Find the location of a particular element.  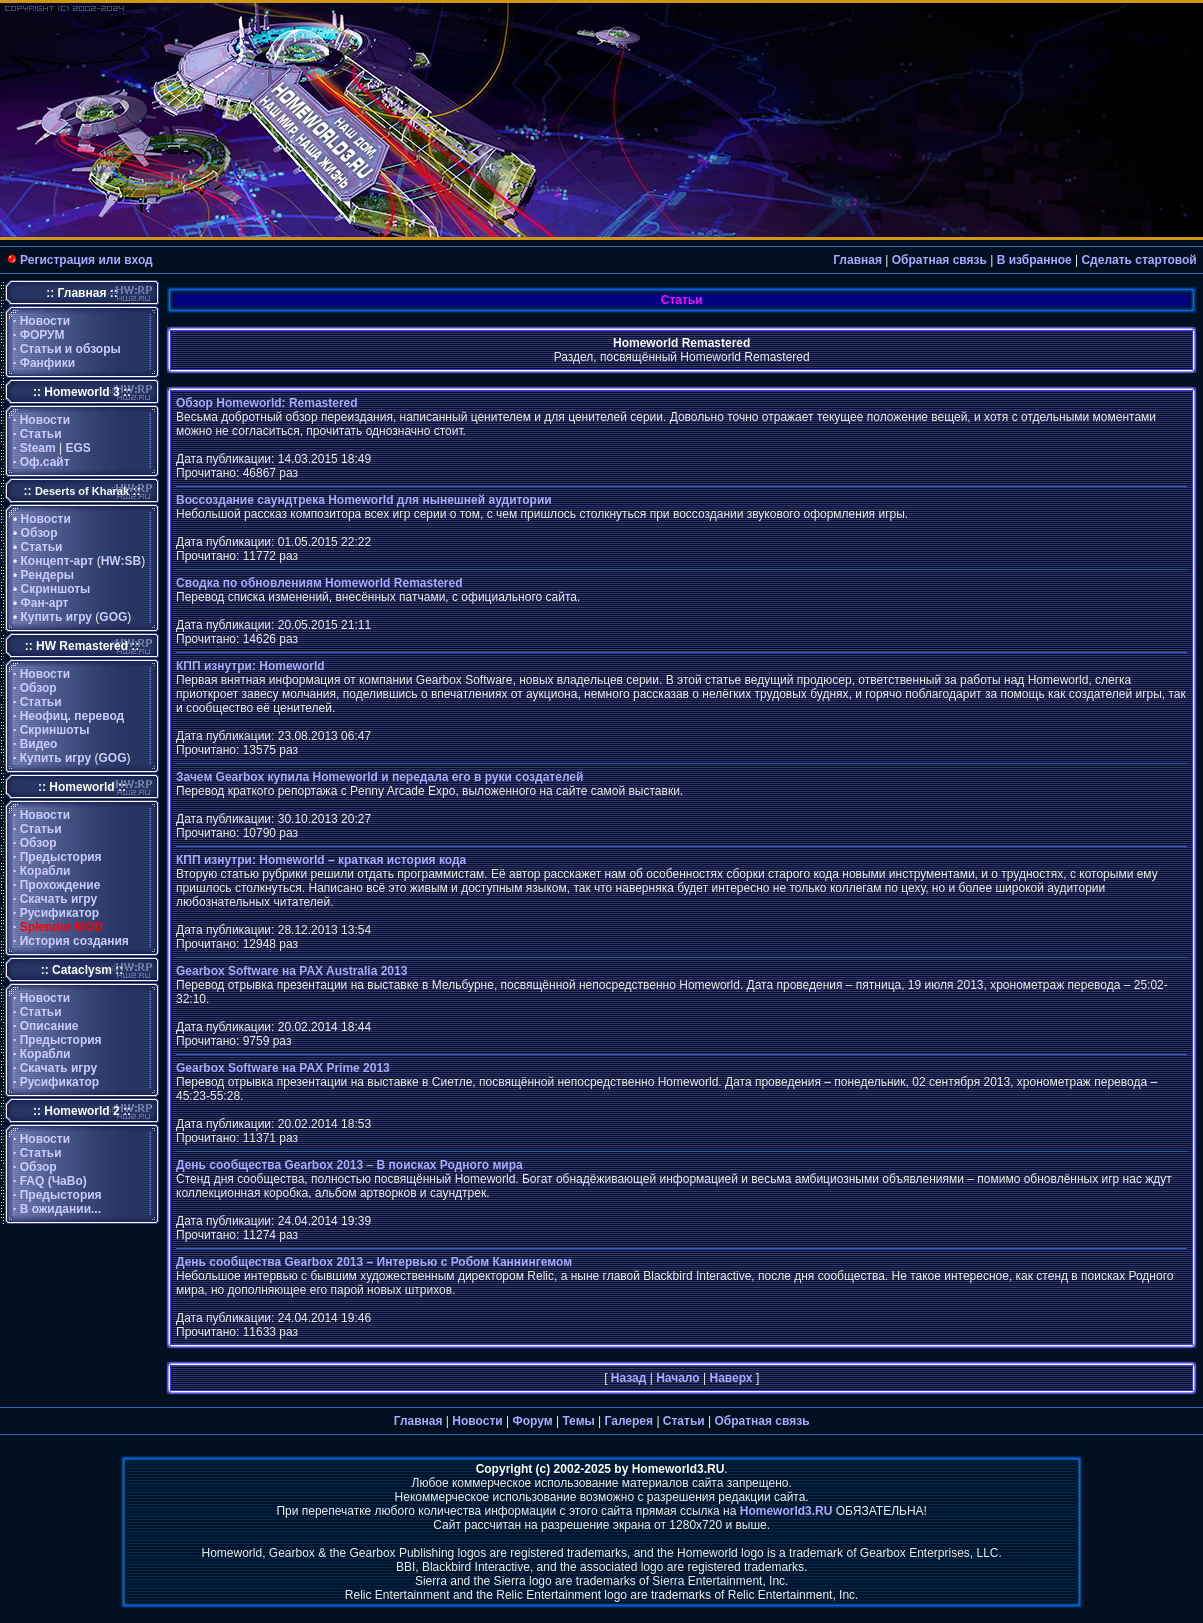

Купить игру is located at coordinates (56, 617).